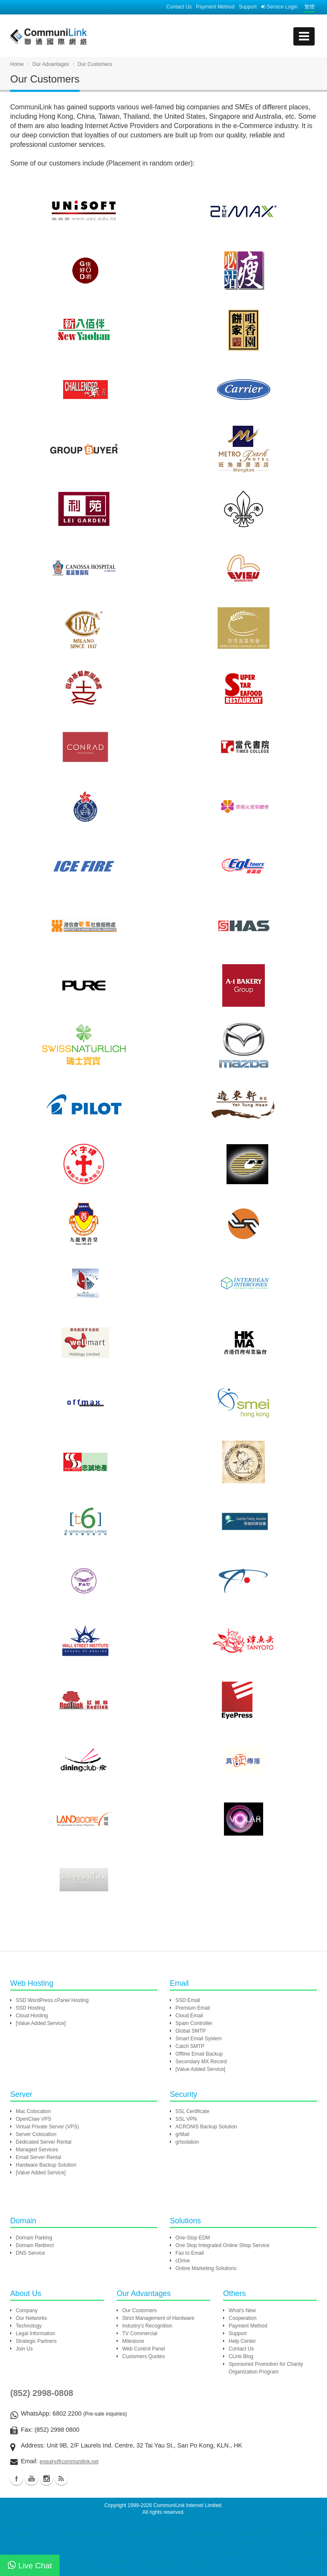 The image size is (327, 2576). I want to click on Online Marketing Solutions, so click(205, 2268).